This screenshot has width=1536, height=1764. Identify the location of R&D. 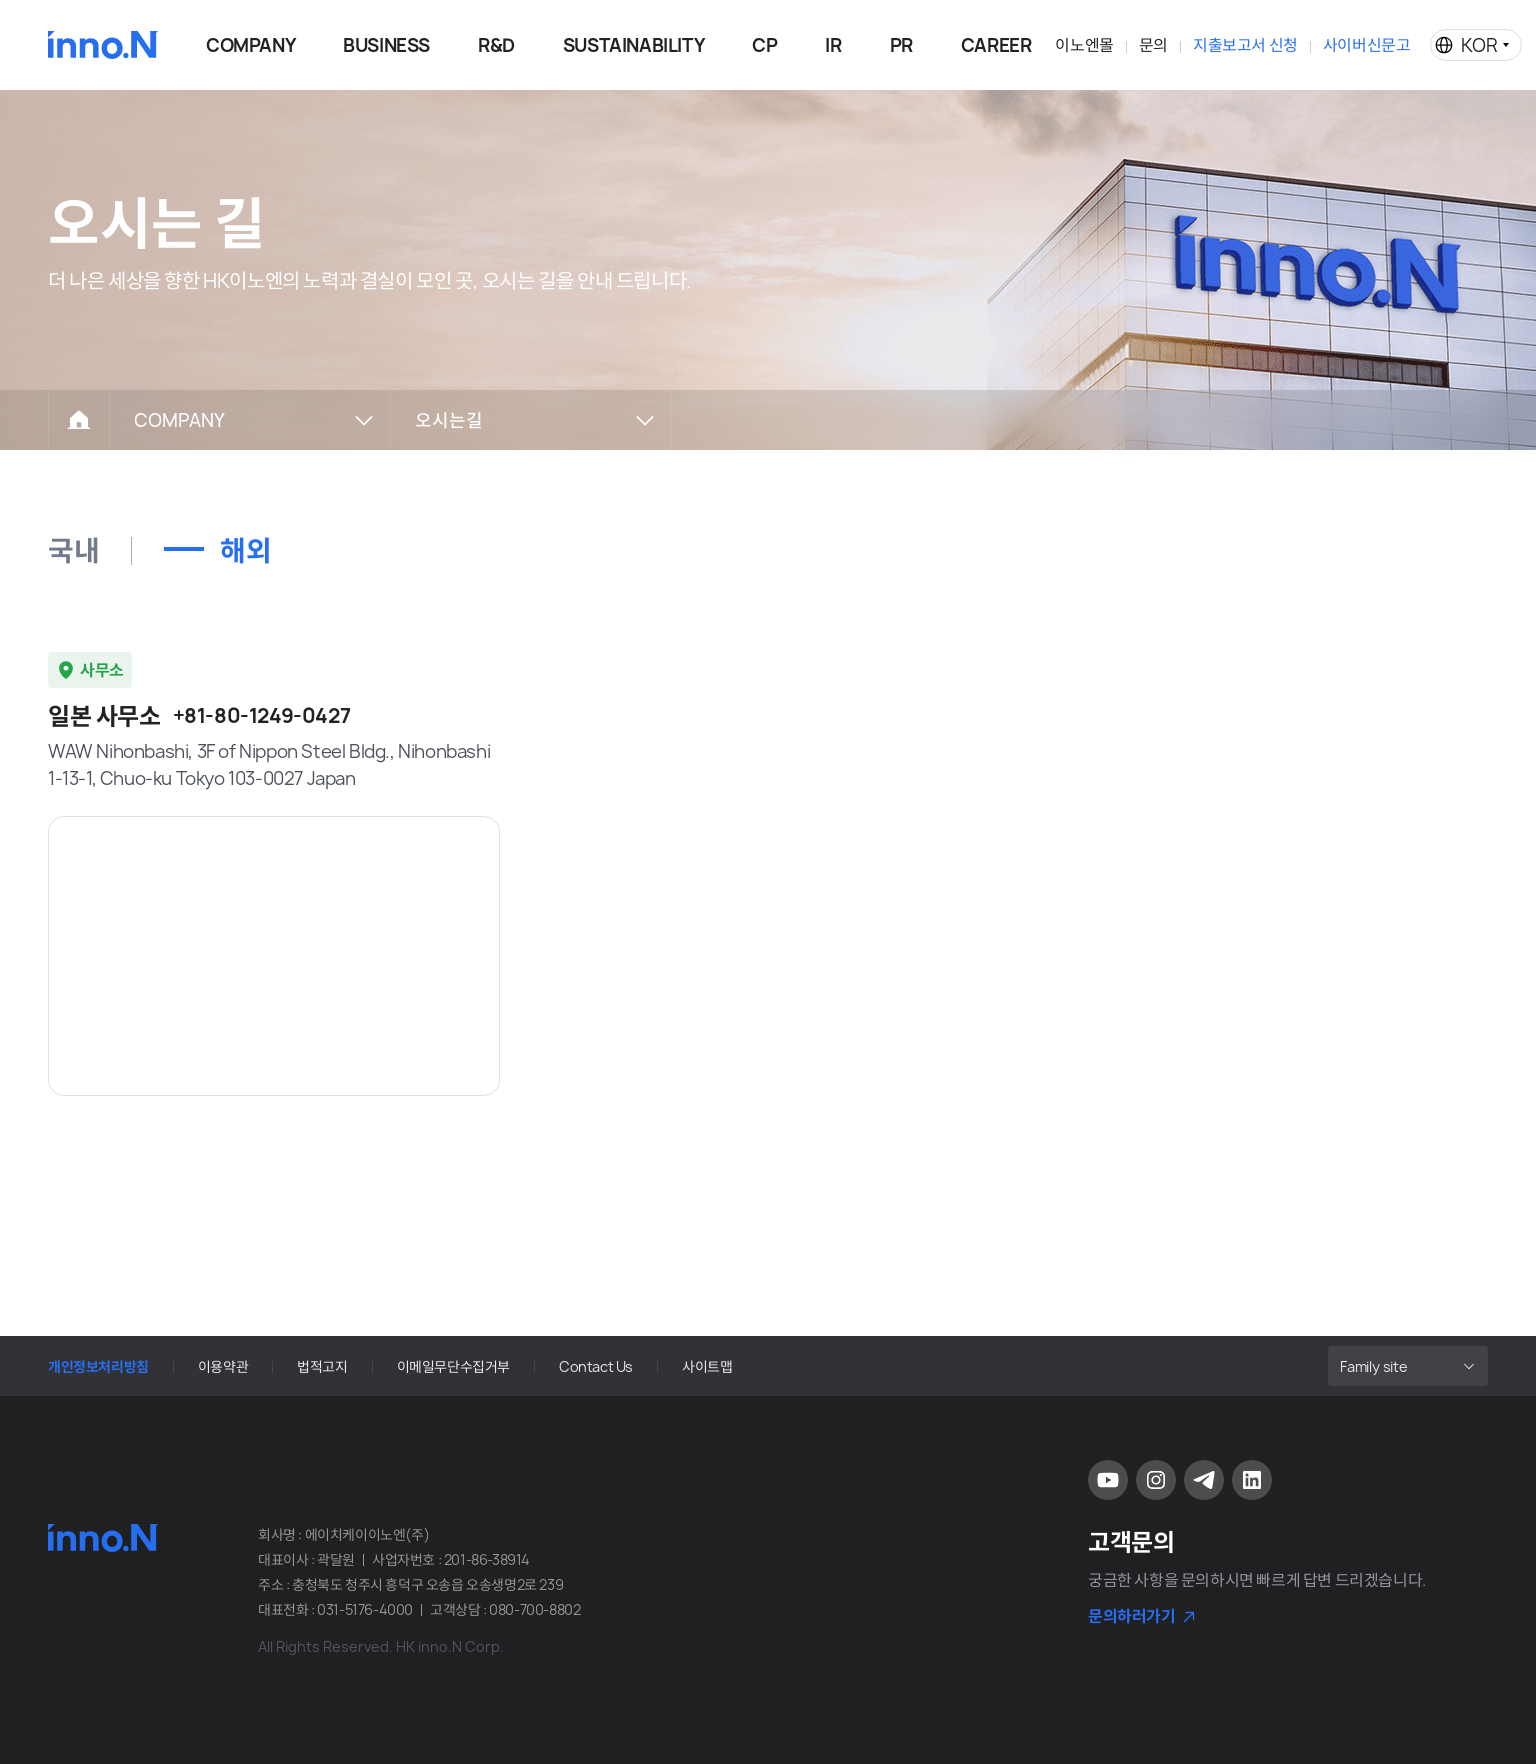
(496, 45).